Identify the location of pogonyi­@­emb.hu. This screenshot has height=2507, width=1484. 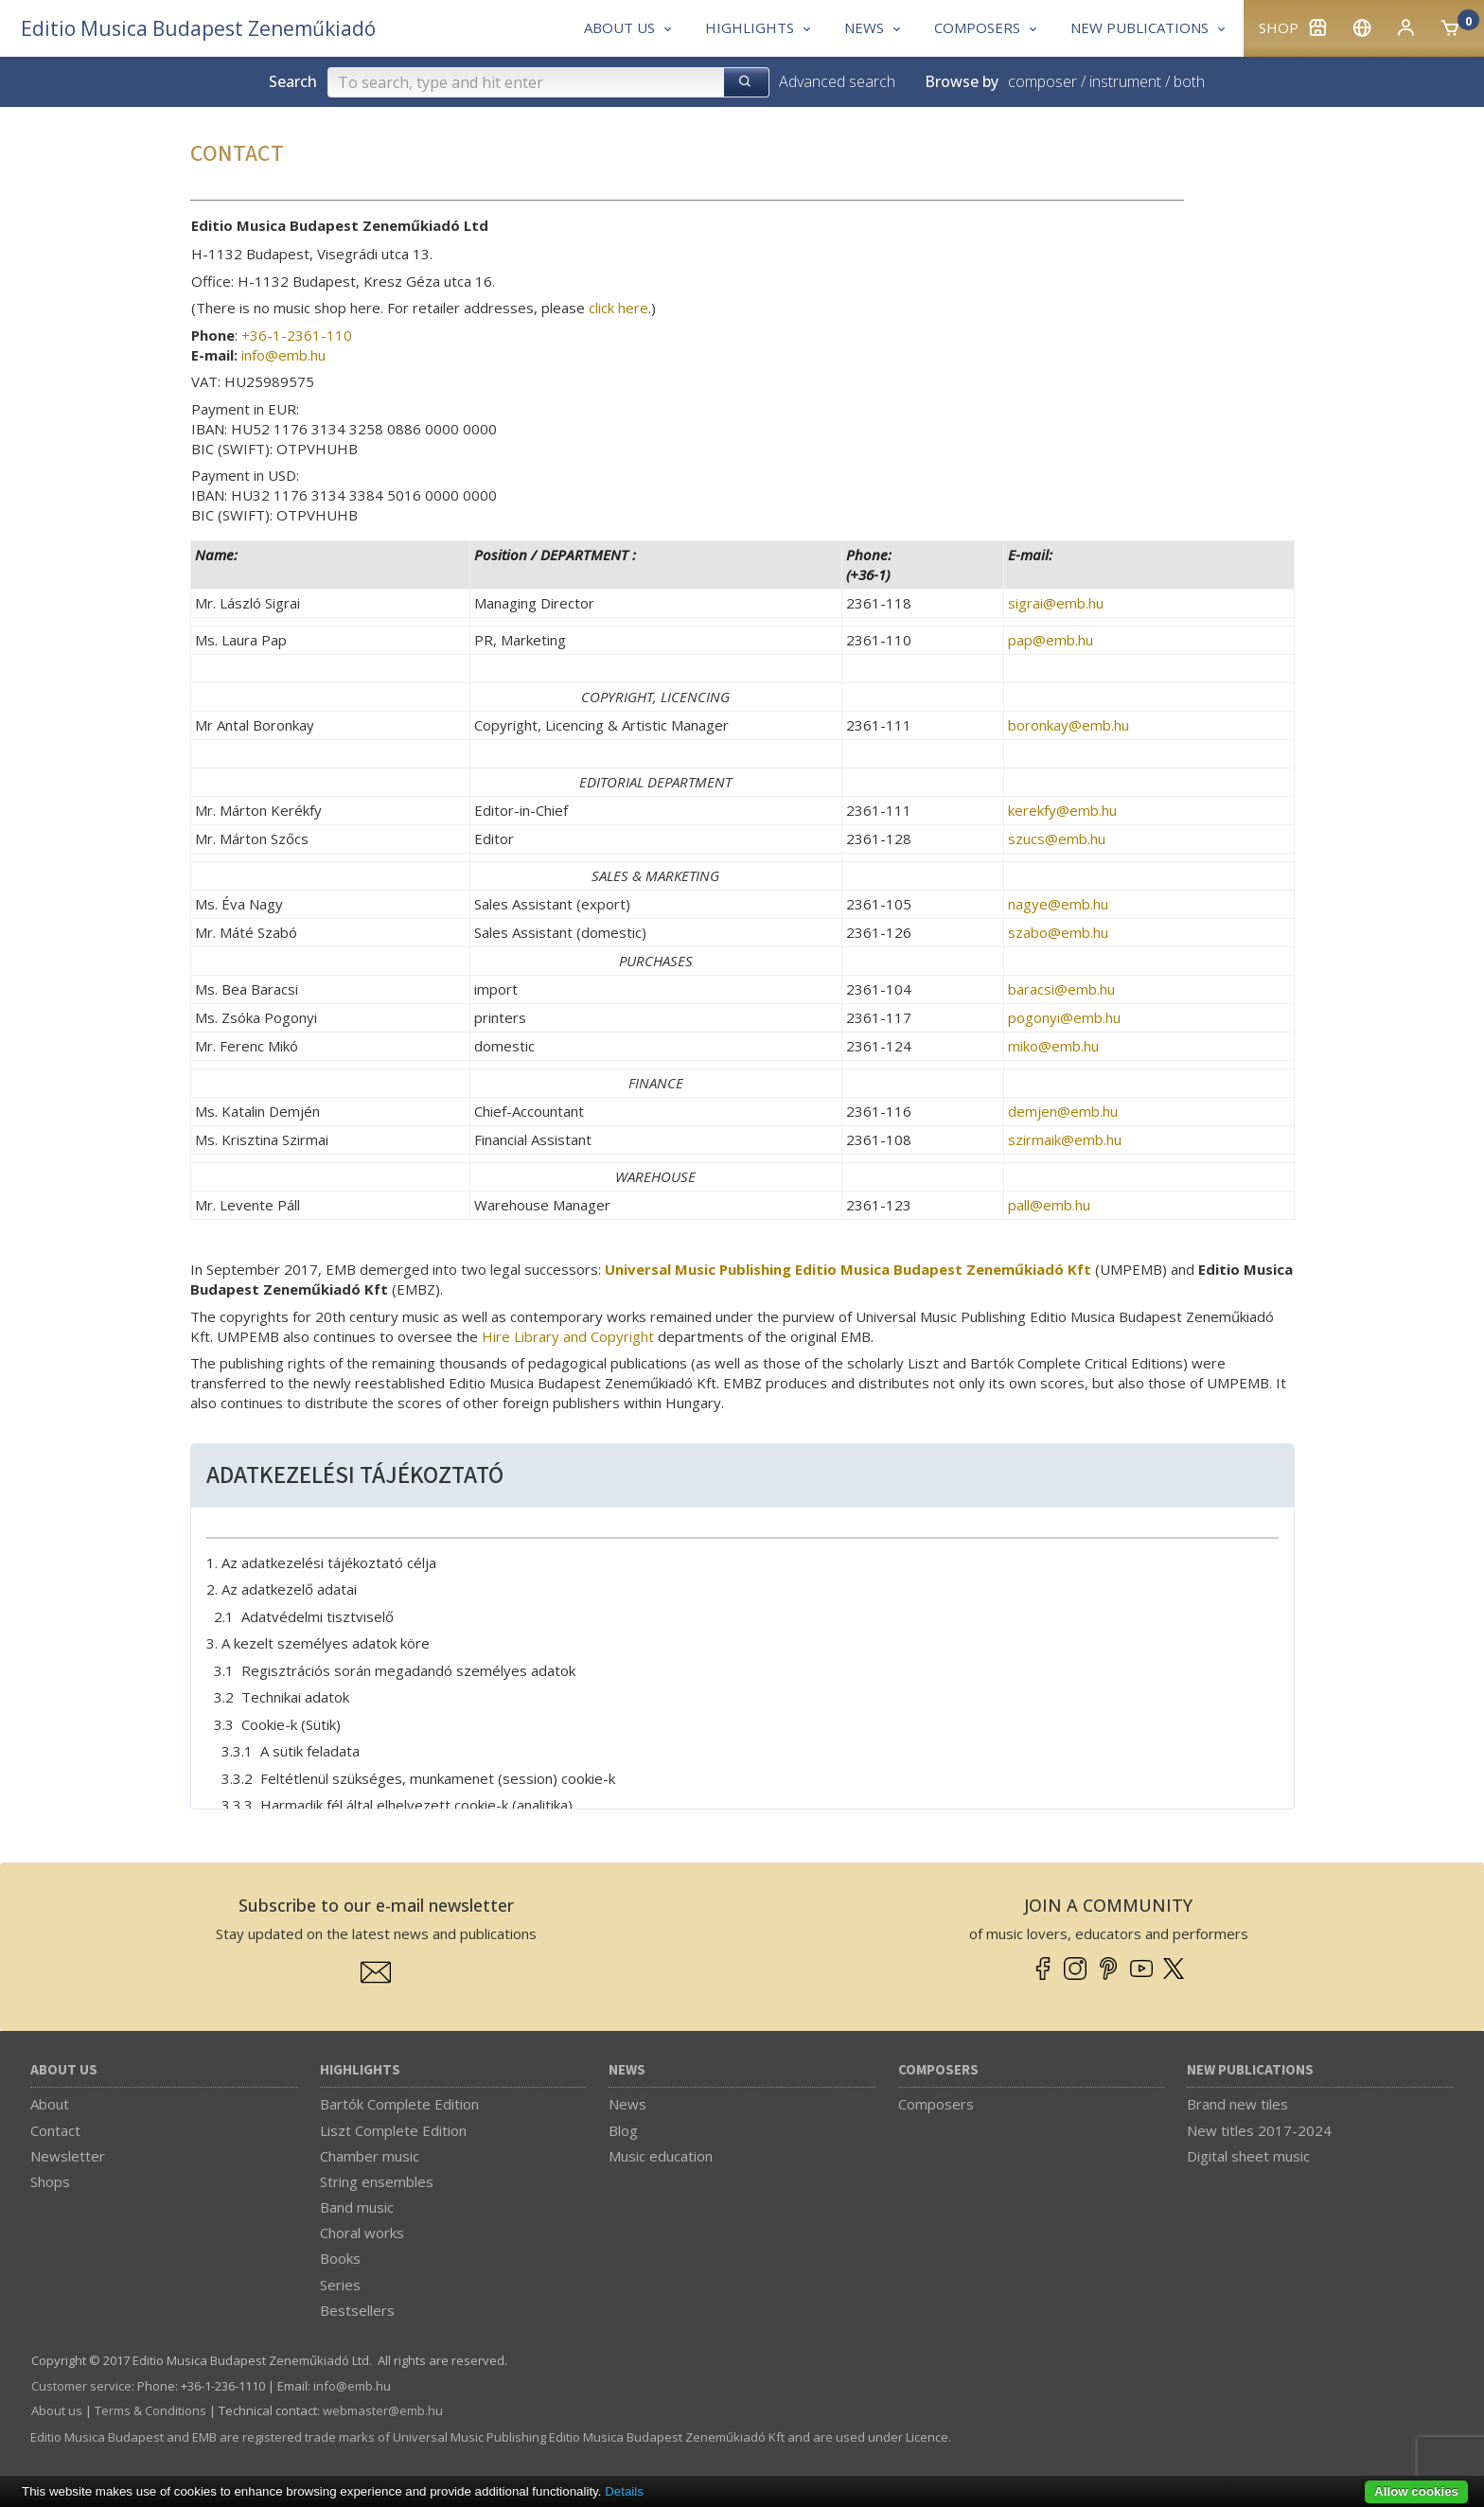
(1064, 1017).